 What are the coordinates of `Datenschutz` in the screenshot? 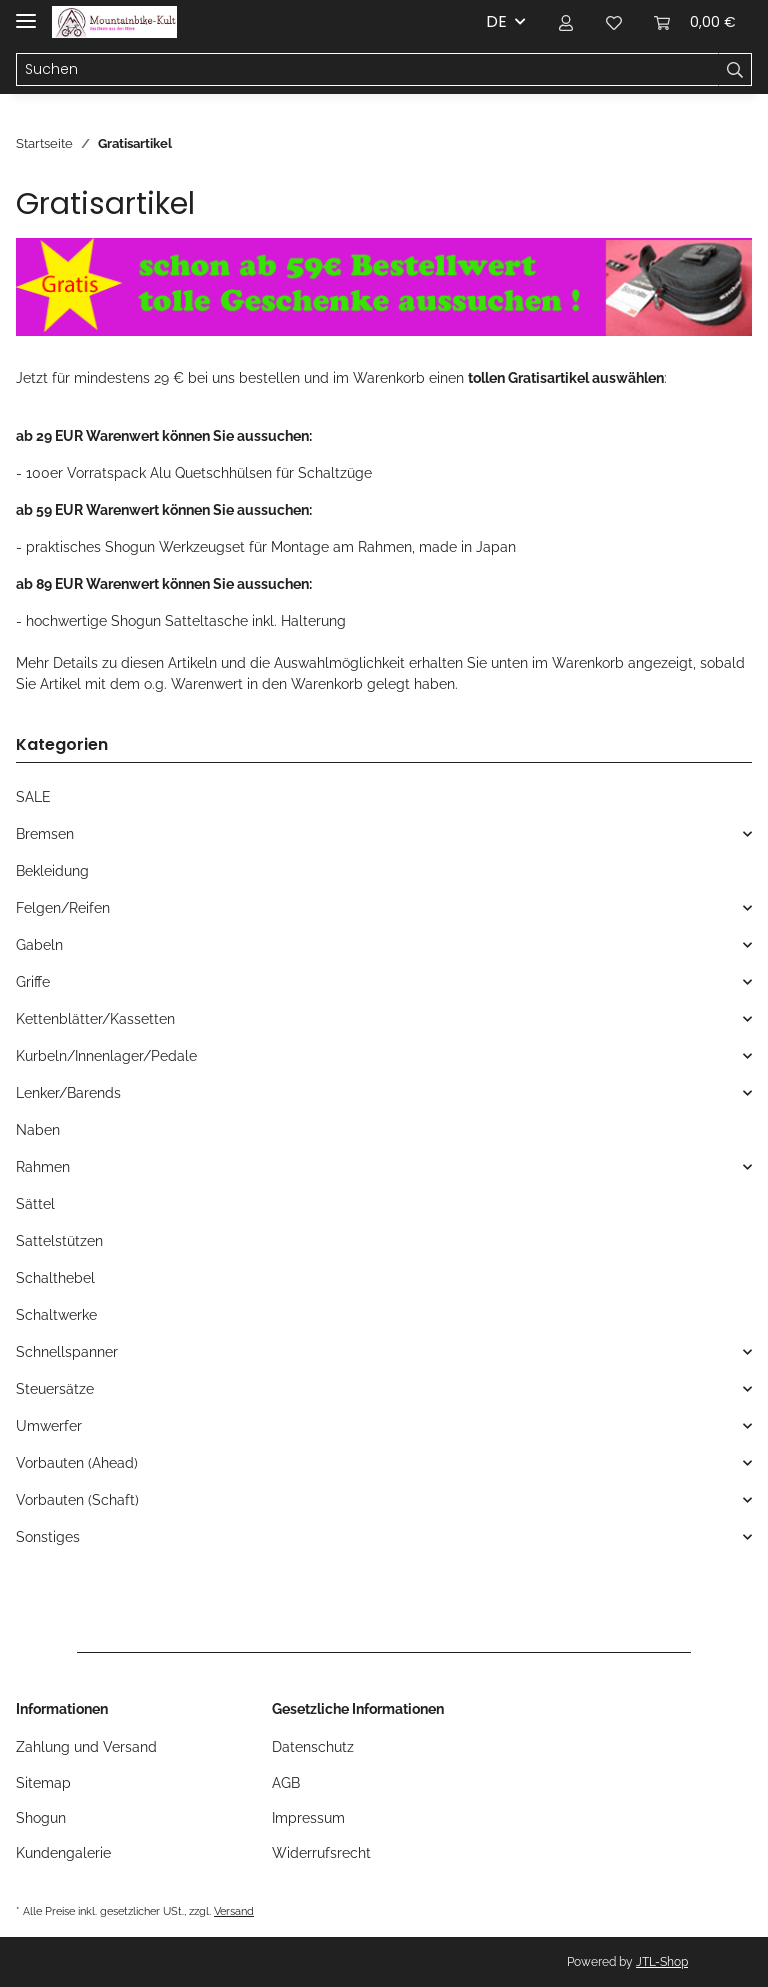 It's located at (313, 1747).